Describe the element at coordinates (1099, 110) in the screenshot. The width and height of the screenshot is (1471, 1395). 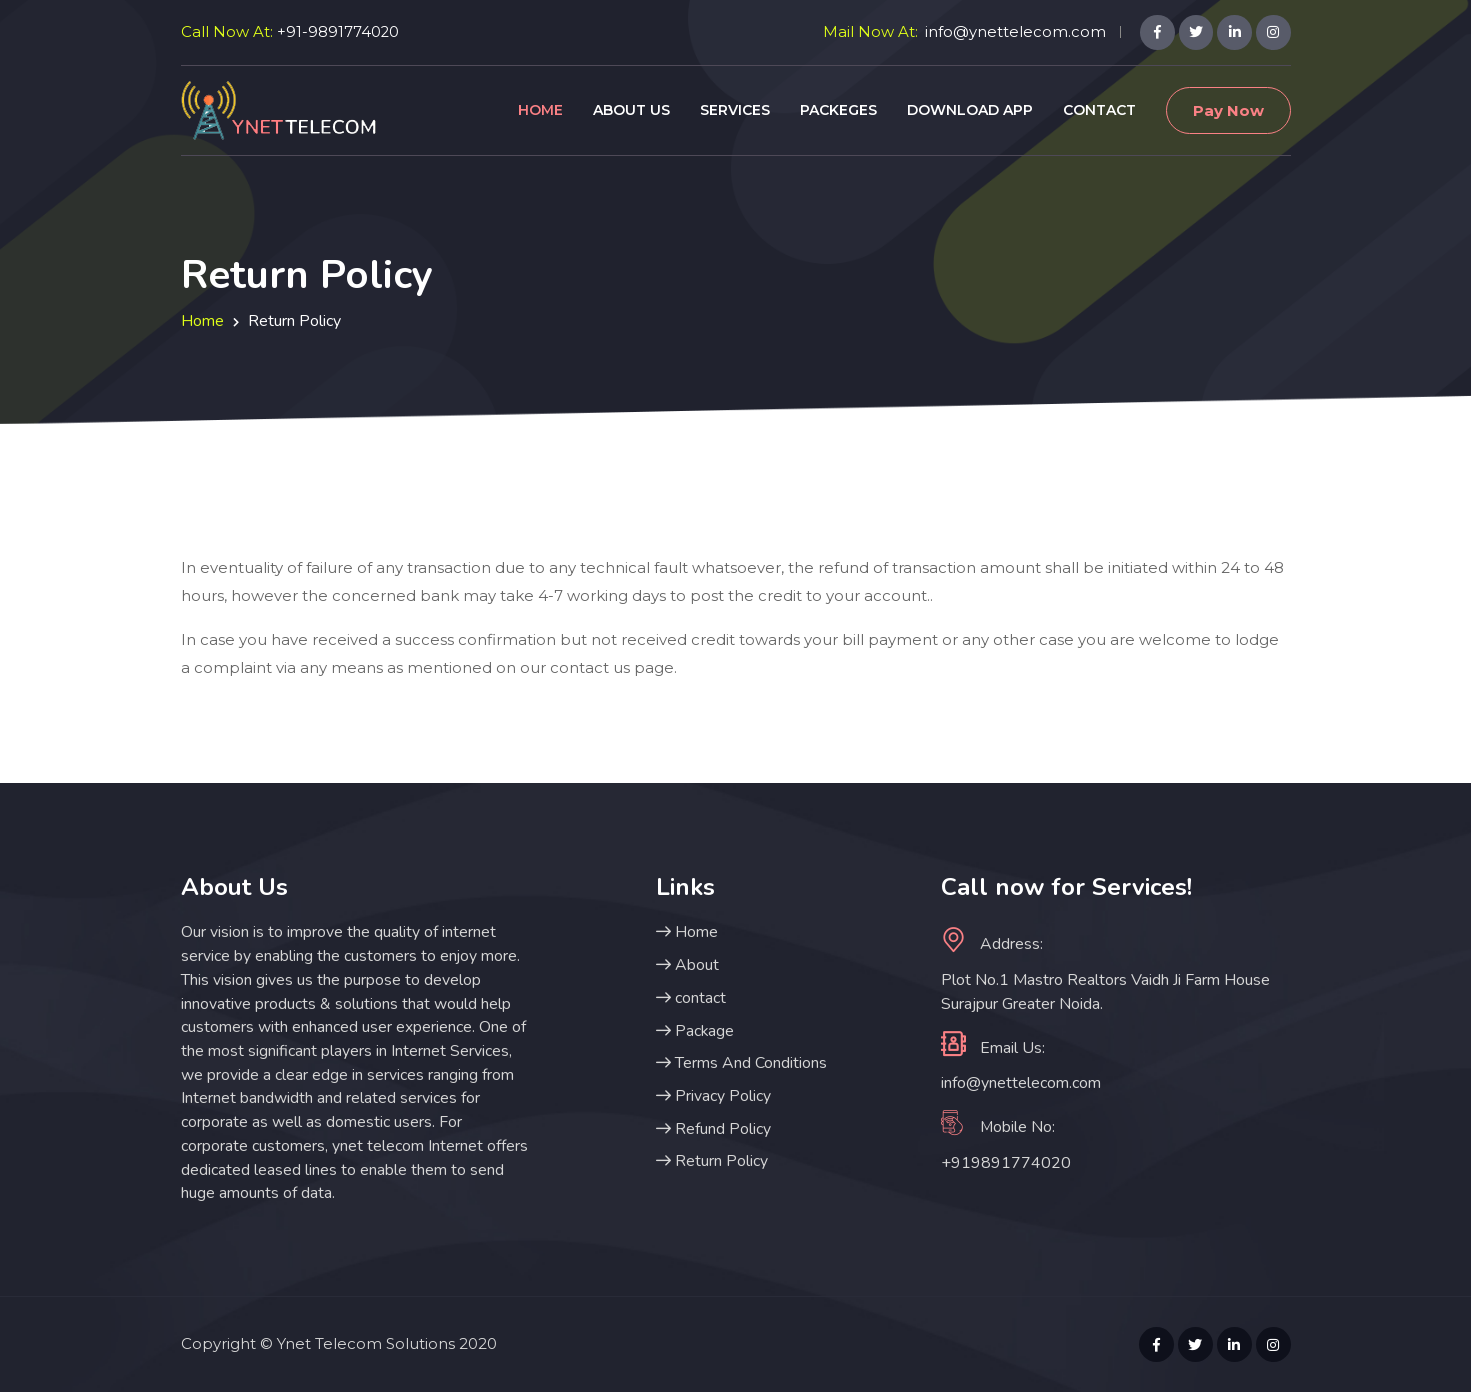
I see `Contact` at that location.